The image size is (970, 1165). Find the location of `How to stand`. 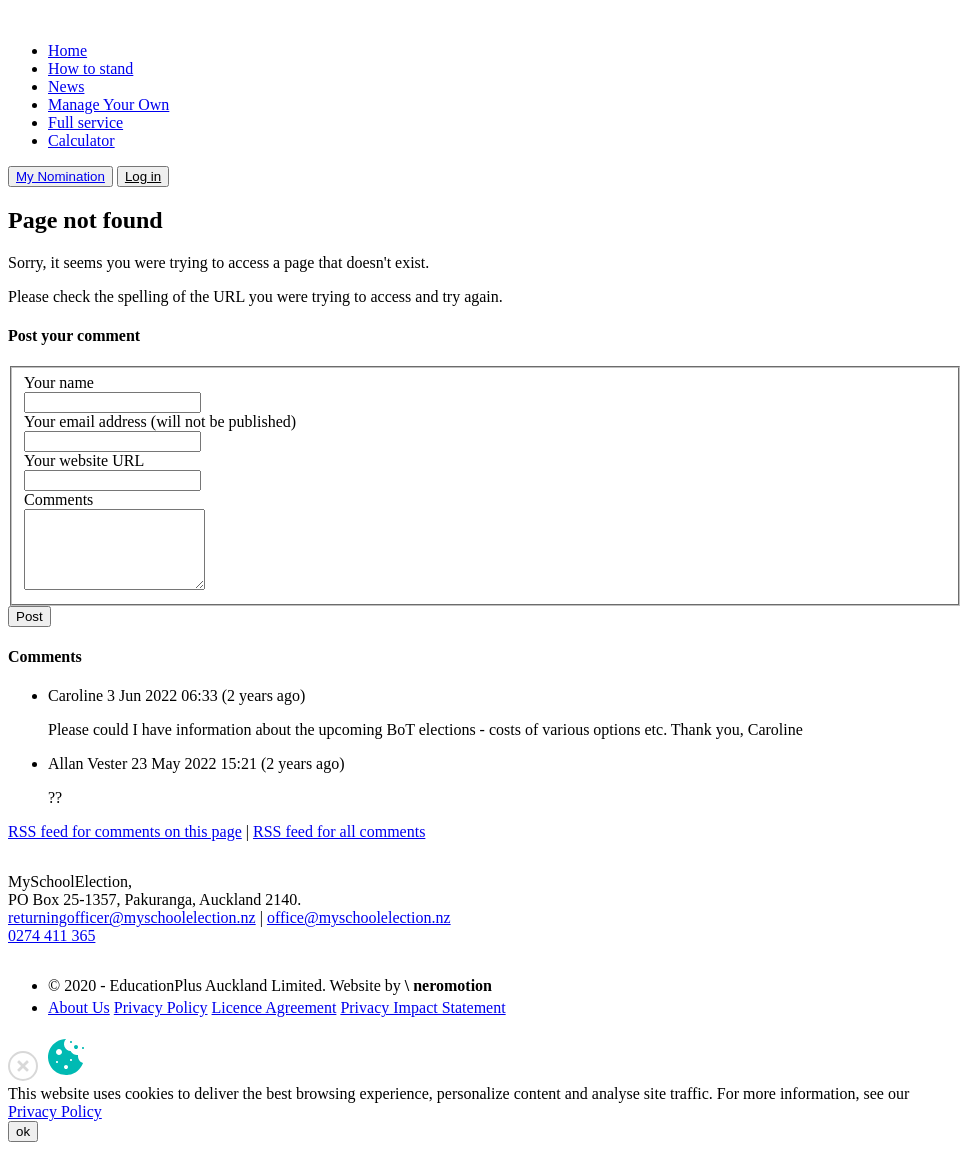

How to stand is located at coordinates (90, 68).